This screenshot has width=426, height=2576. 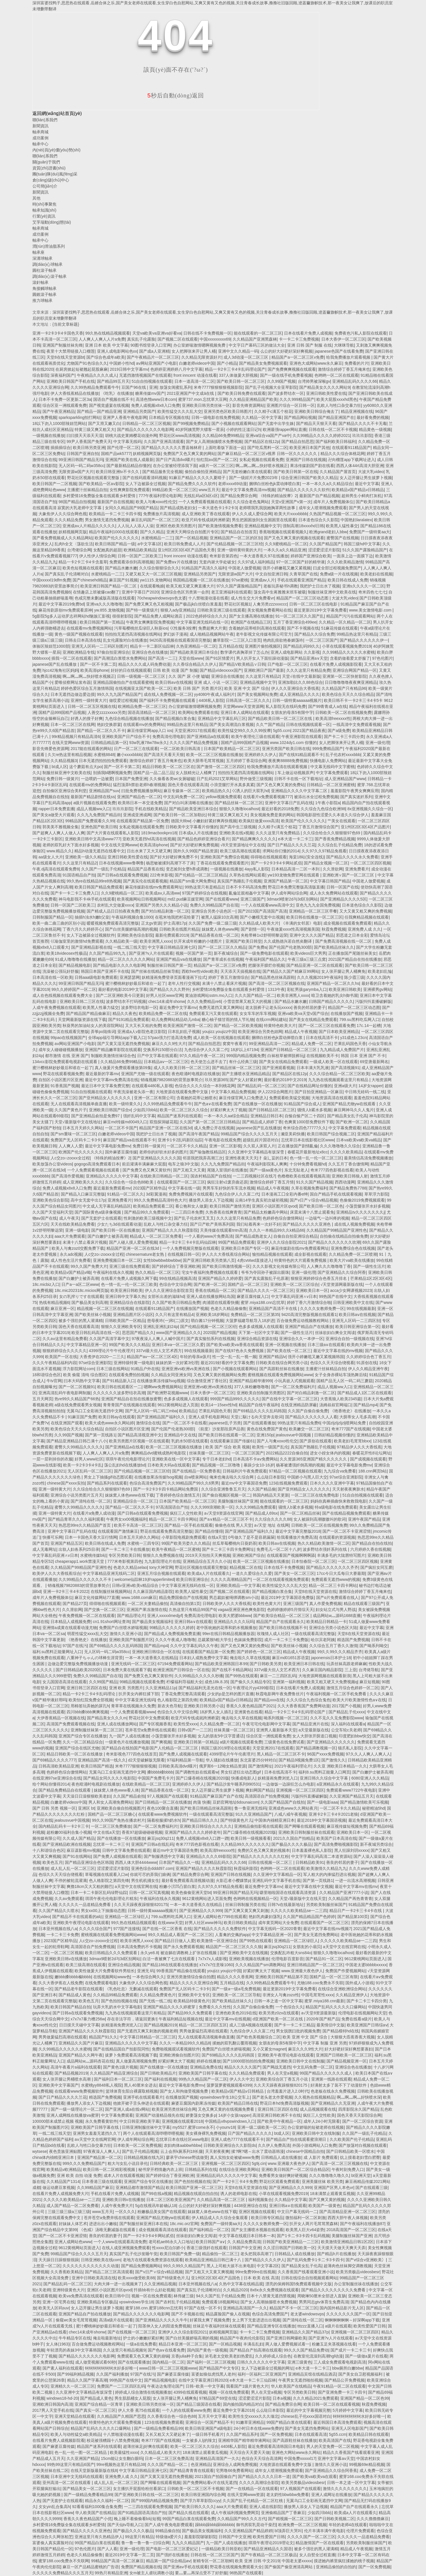 I want to click on 中文成人无字幕乱码精品区, so click(x=107, y=1206).